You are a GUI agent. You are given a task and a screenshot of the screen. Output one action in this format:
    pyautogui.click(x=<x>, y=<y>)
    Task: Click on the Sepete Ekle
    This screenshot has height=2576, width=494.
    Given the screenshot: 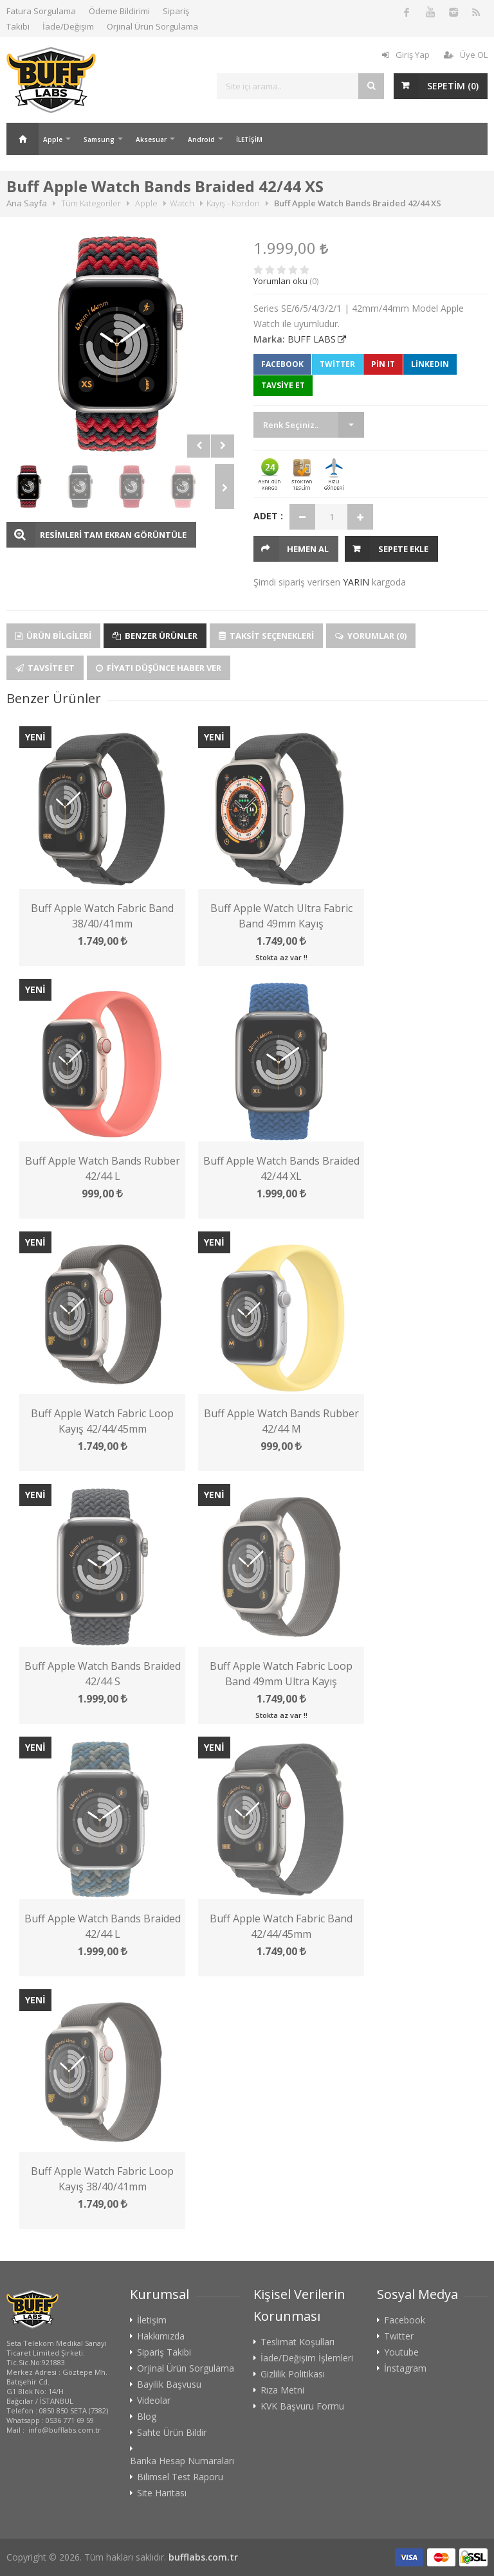 What is the action you would take?
    pyautogui.click(x=403, y=549)
    